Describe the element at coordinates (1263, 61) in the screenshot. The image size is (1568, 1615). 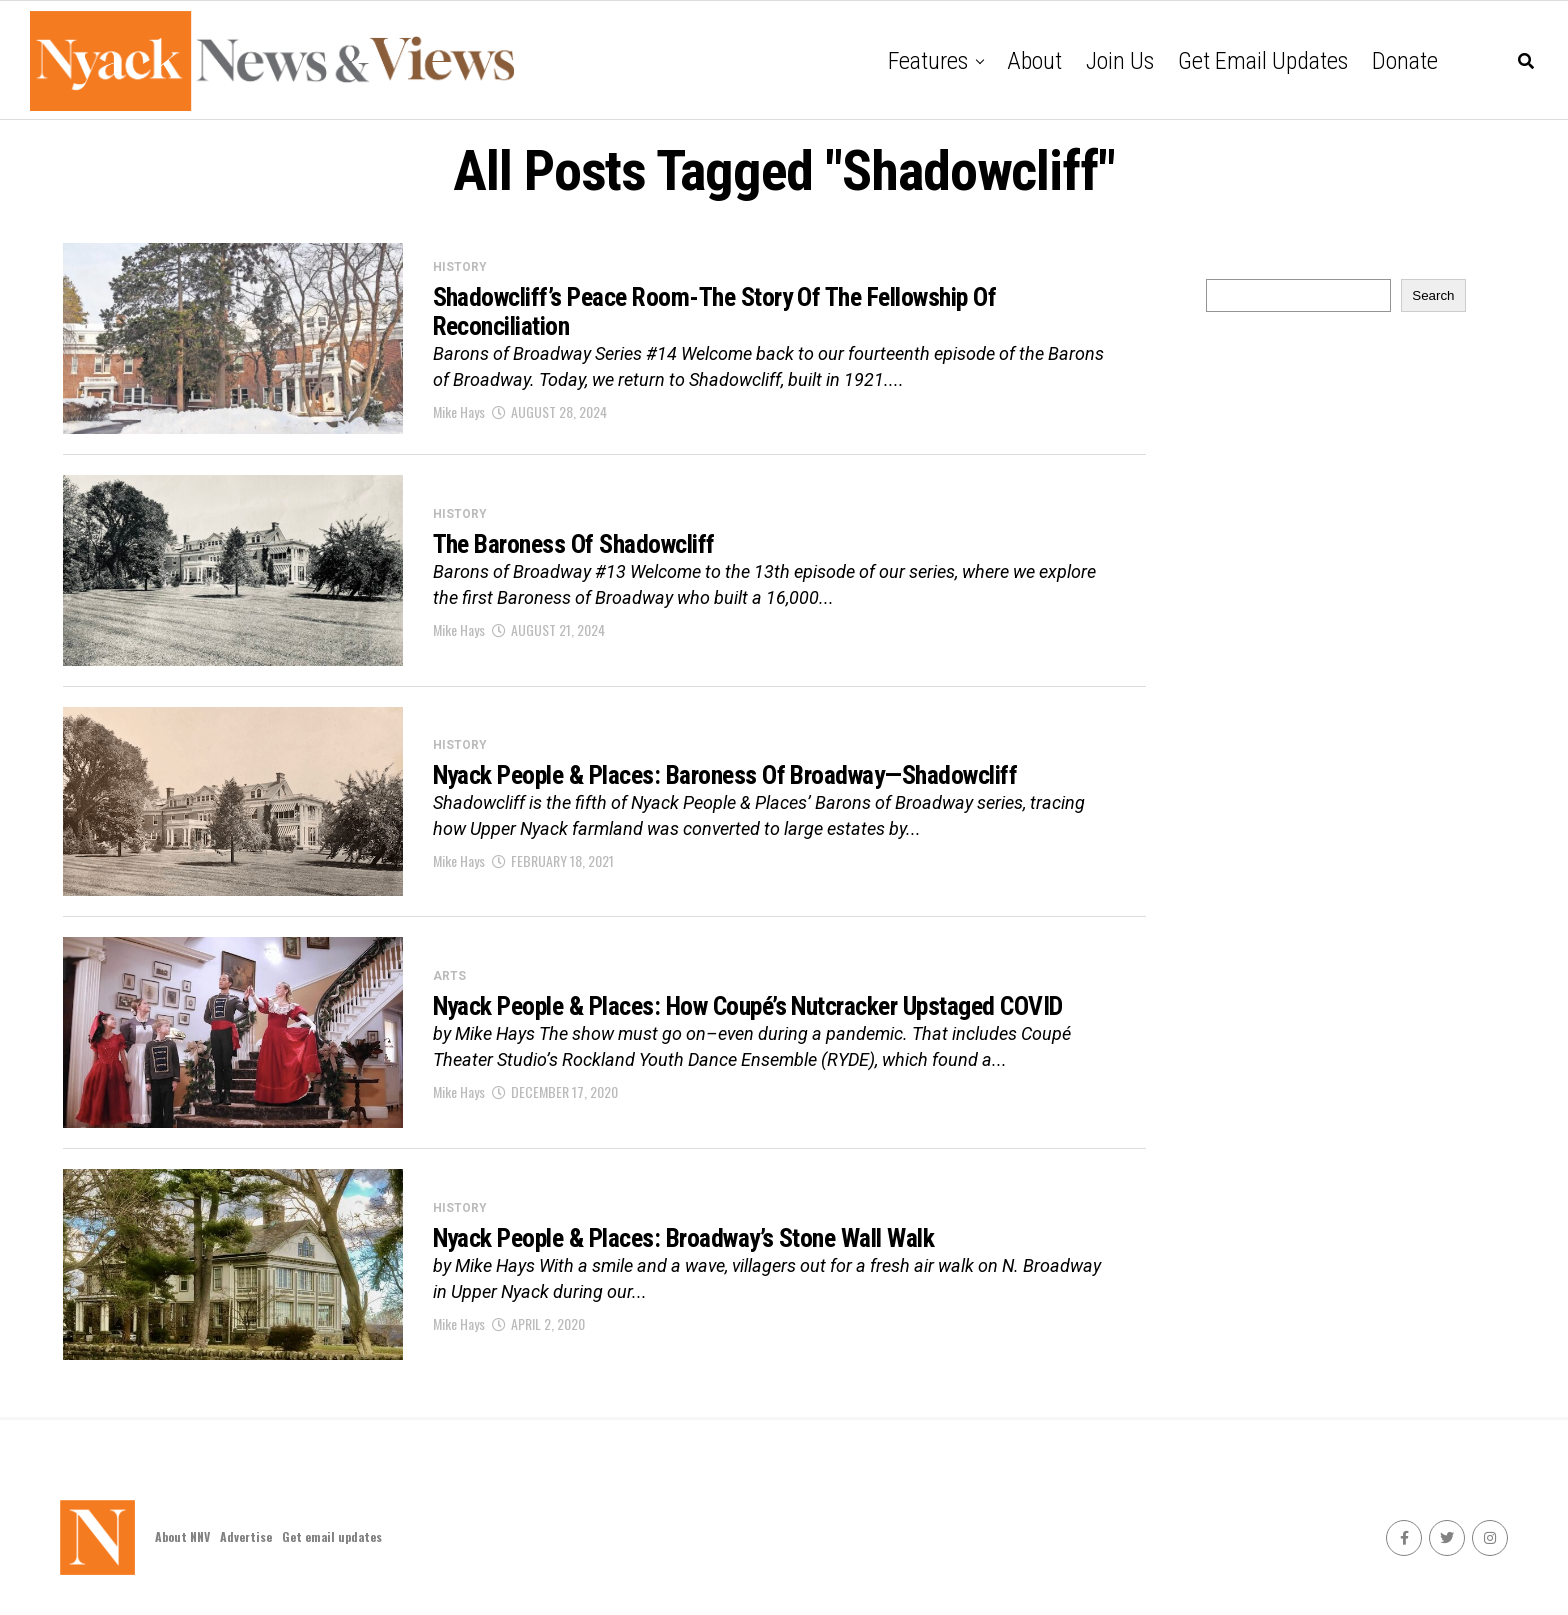
I see `Get email updates` at that location.